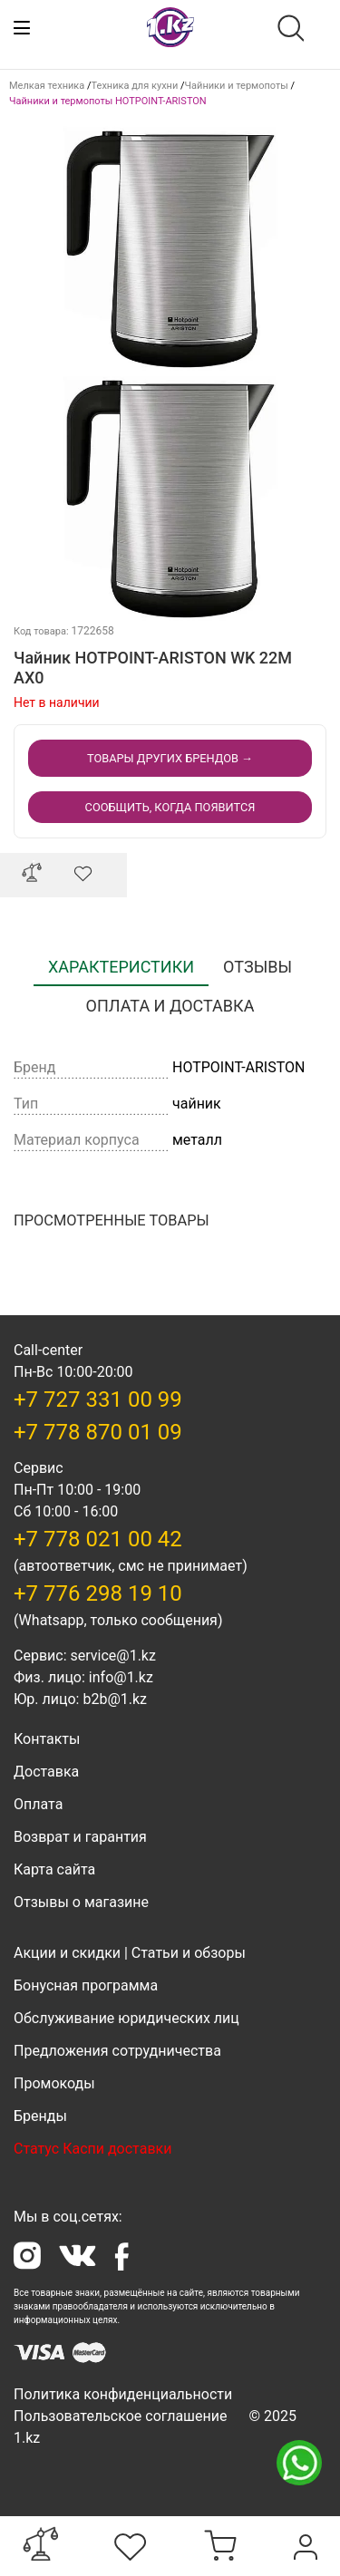  Describe the element at coordinates (80, 1836) in the screenshot. I see `Возврат и гарантия` at that location.